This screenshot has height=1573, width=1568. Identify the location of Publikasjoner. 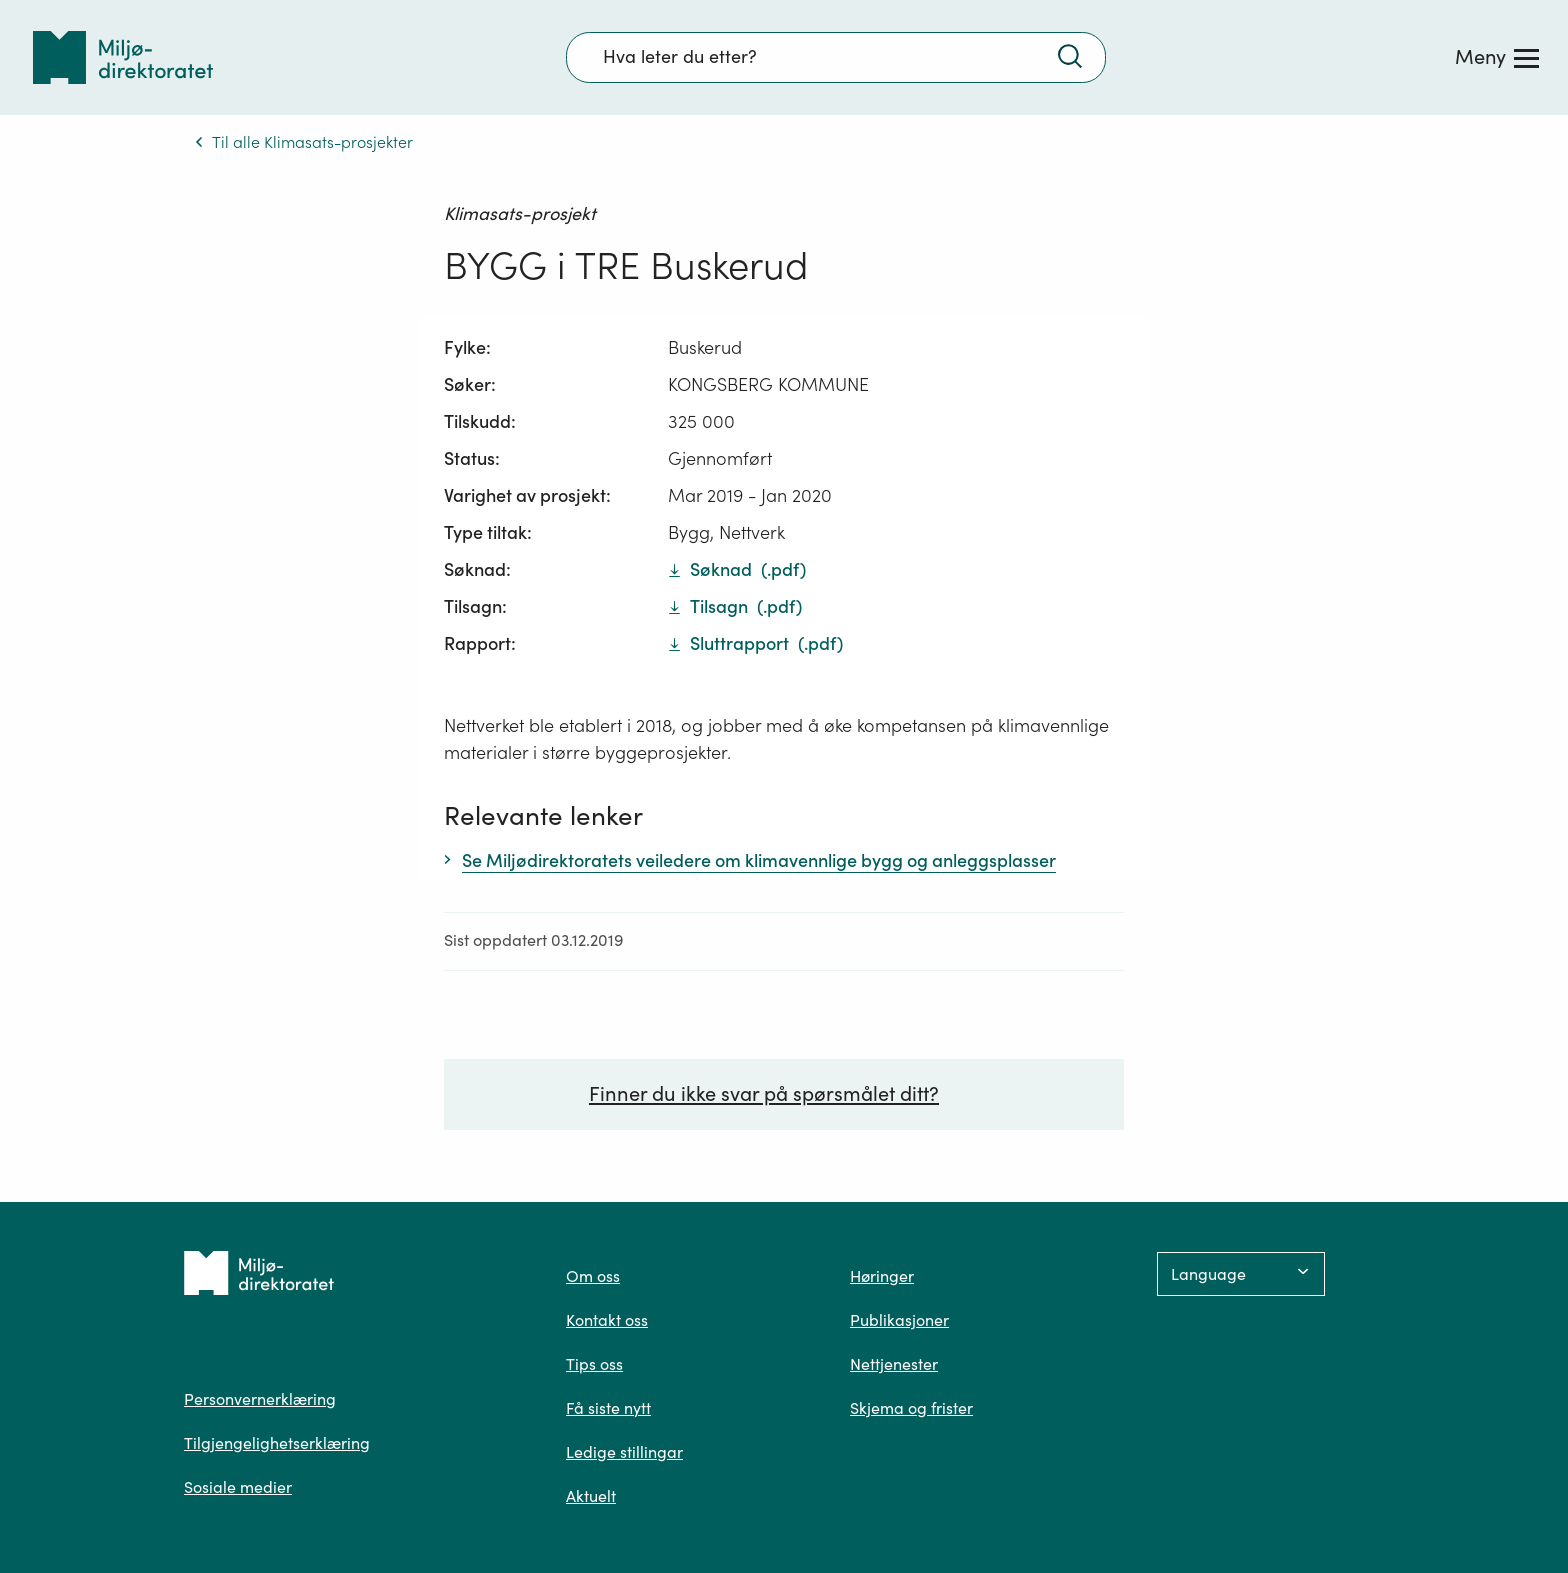
(899, 1320).